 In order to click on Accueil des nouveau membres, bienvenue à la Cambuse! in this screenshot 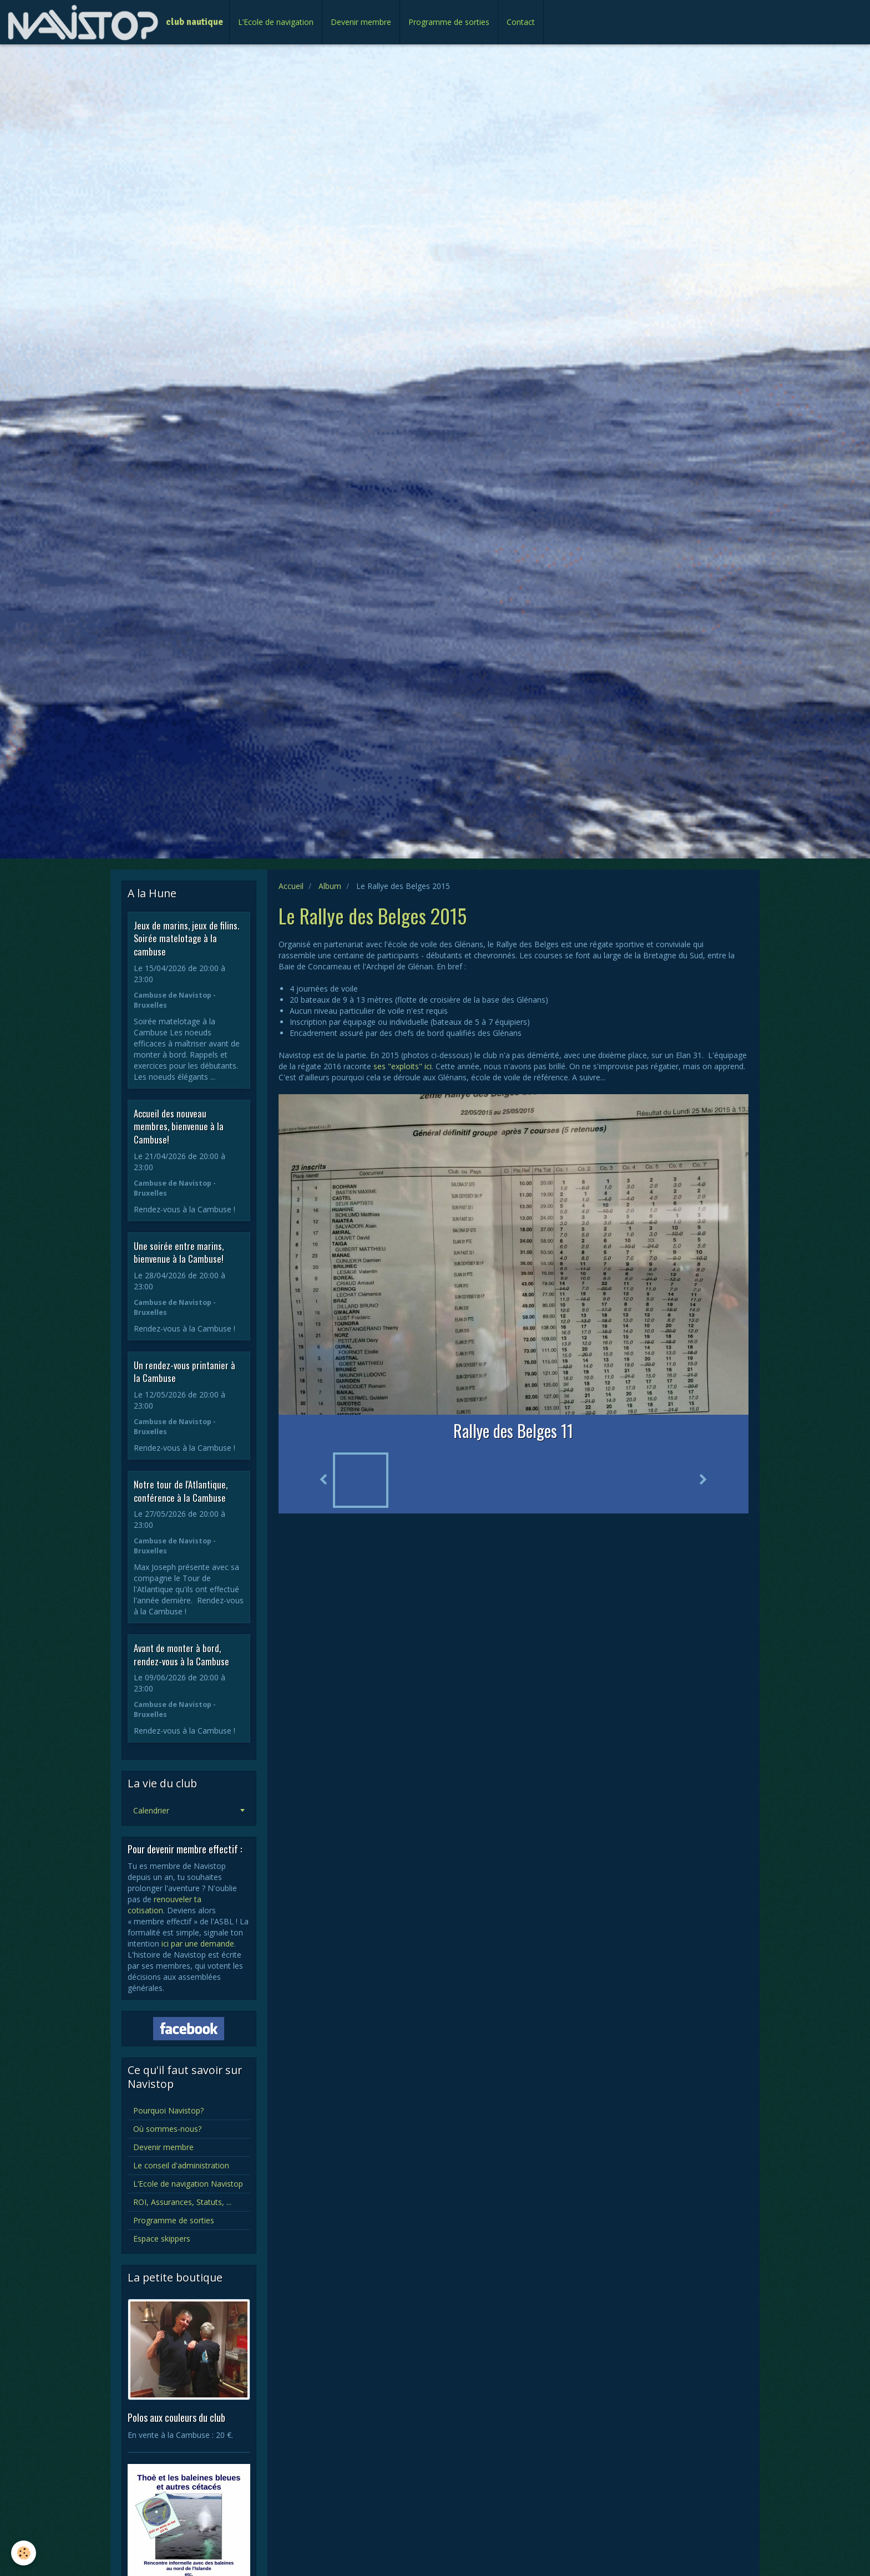, I will do `click(179, 1126)`.